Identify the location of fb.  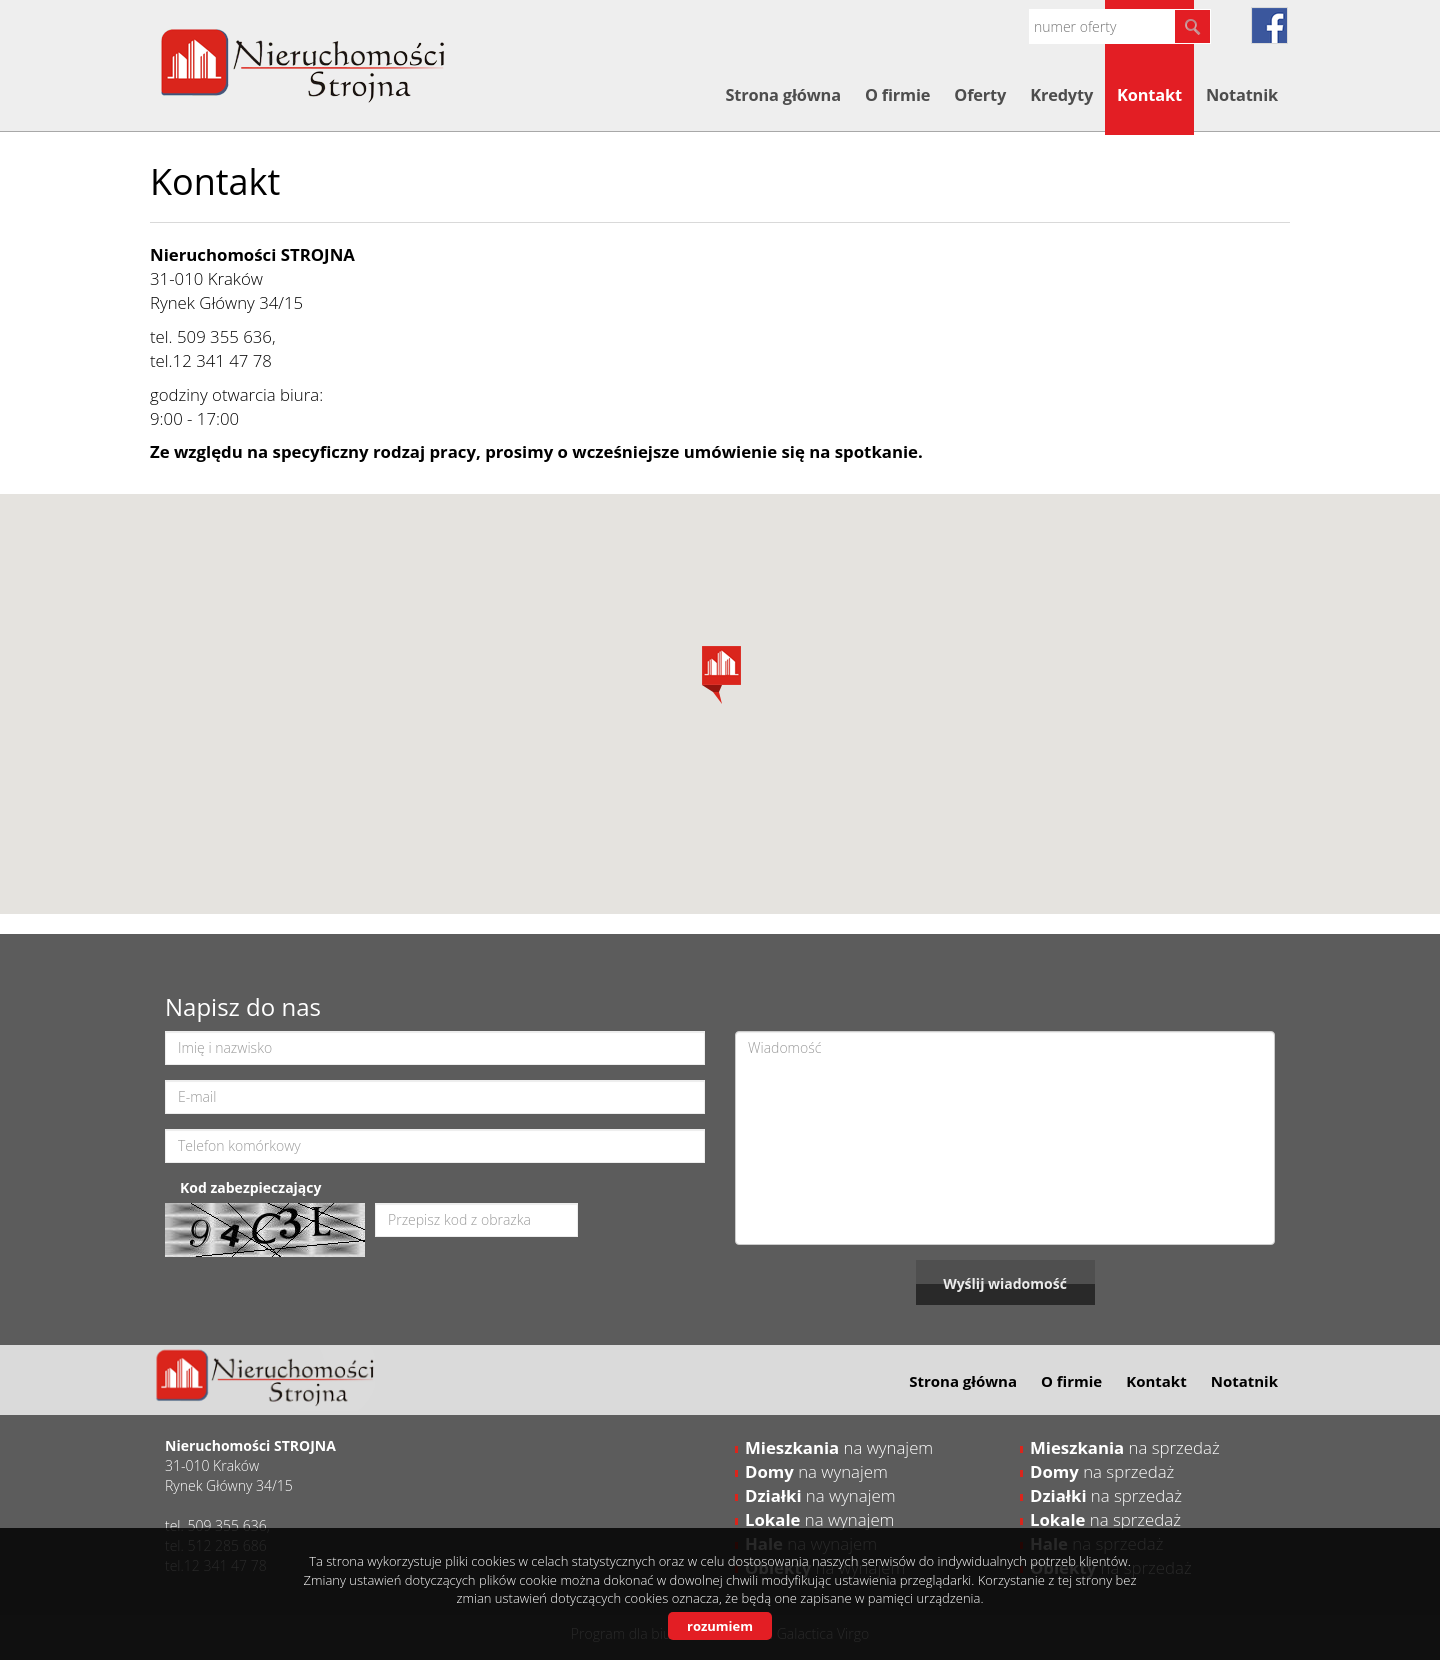
(1269, 25).